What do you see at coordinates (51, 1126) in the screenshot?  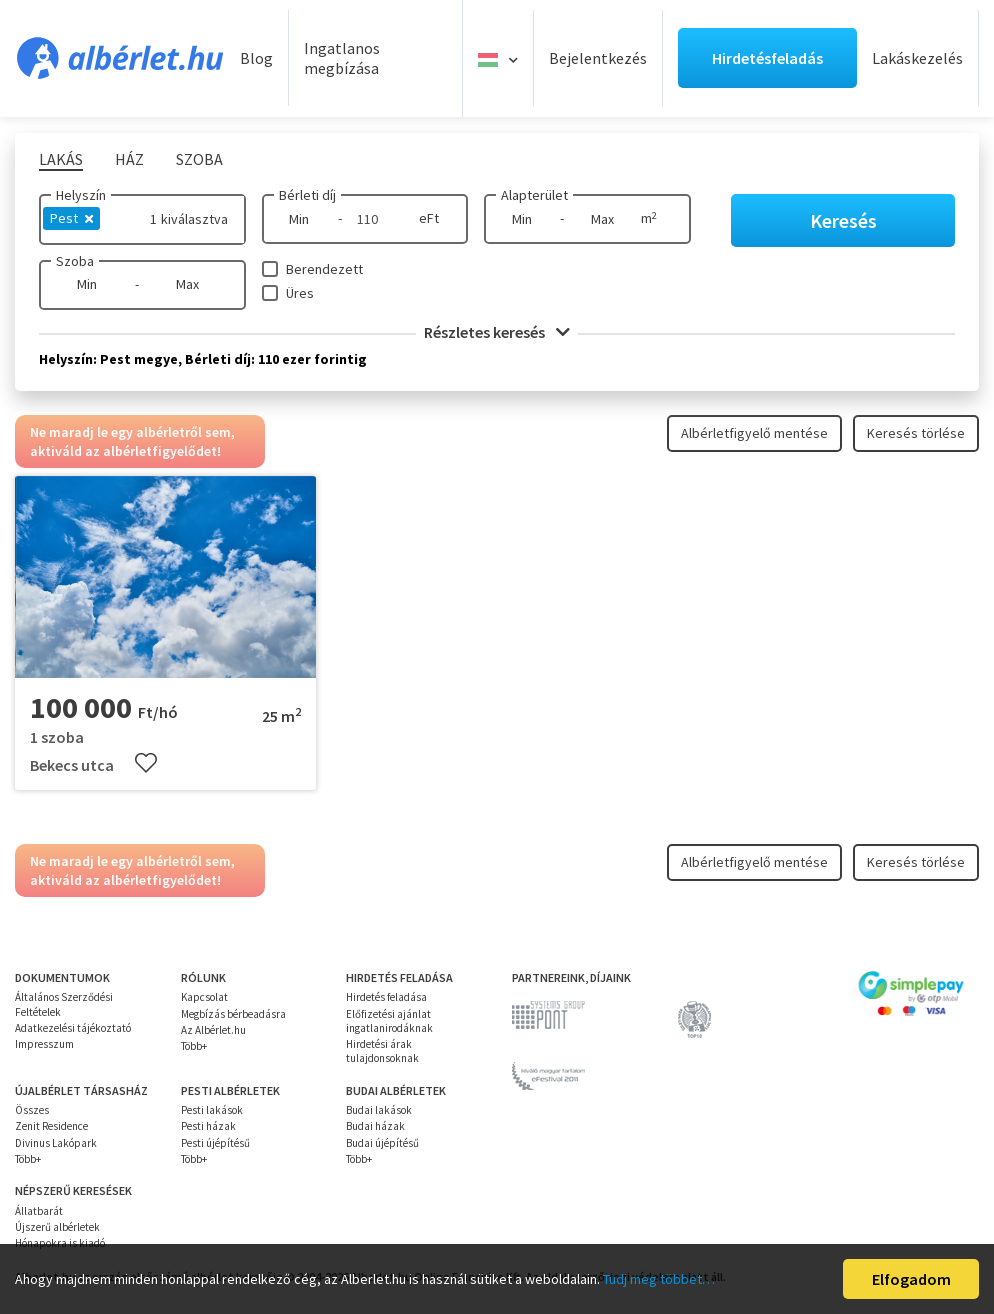 I see `Zenit Residence` at bounding box center [51, 1126].